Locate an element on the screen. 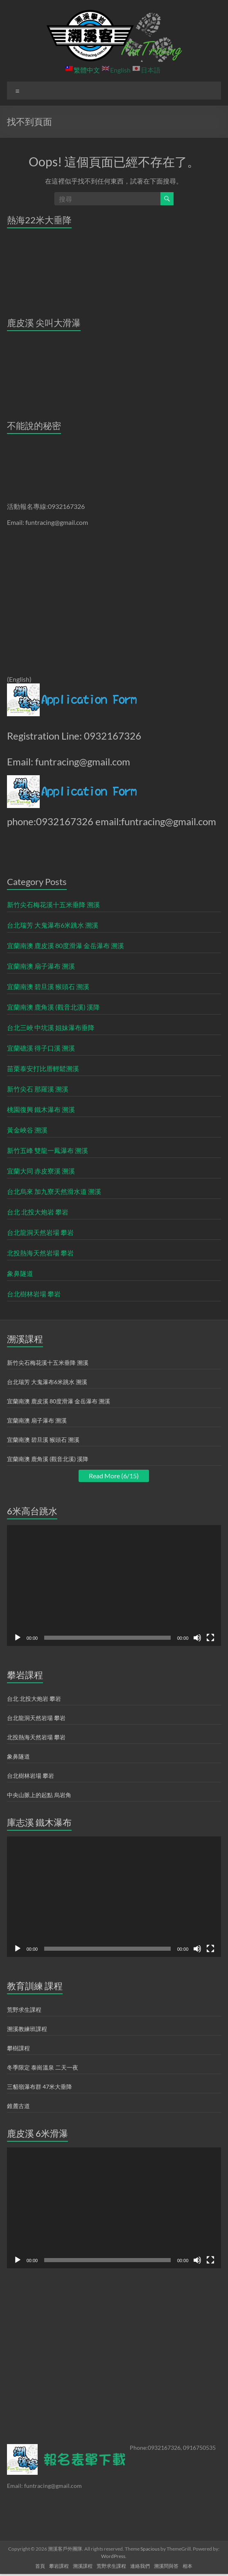  台北 北投大炮岩 攀岩 is located at coordinates (37, 1212).